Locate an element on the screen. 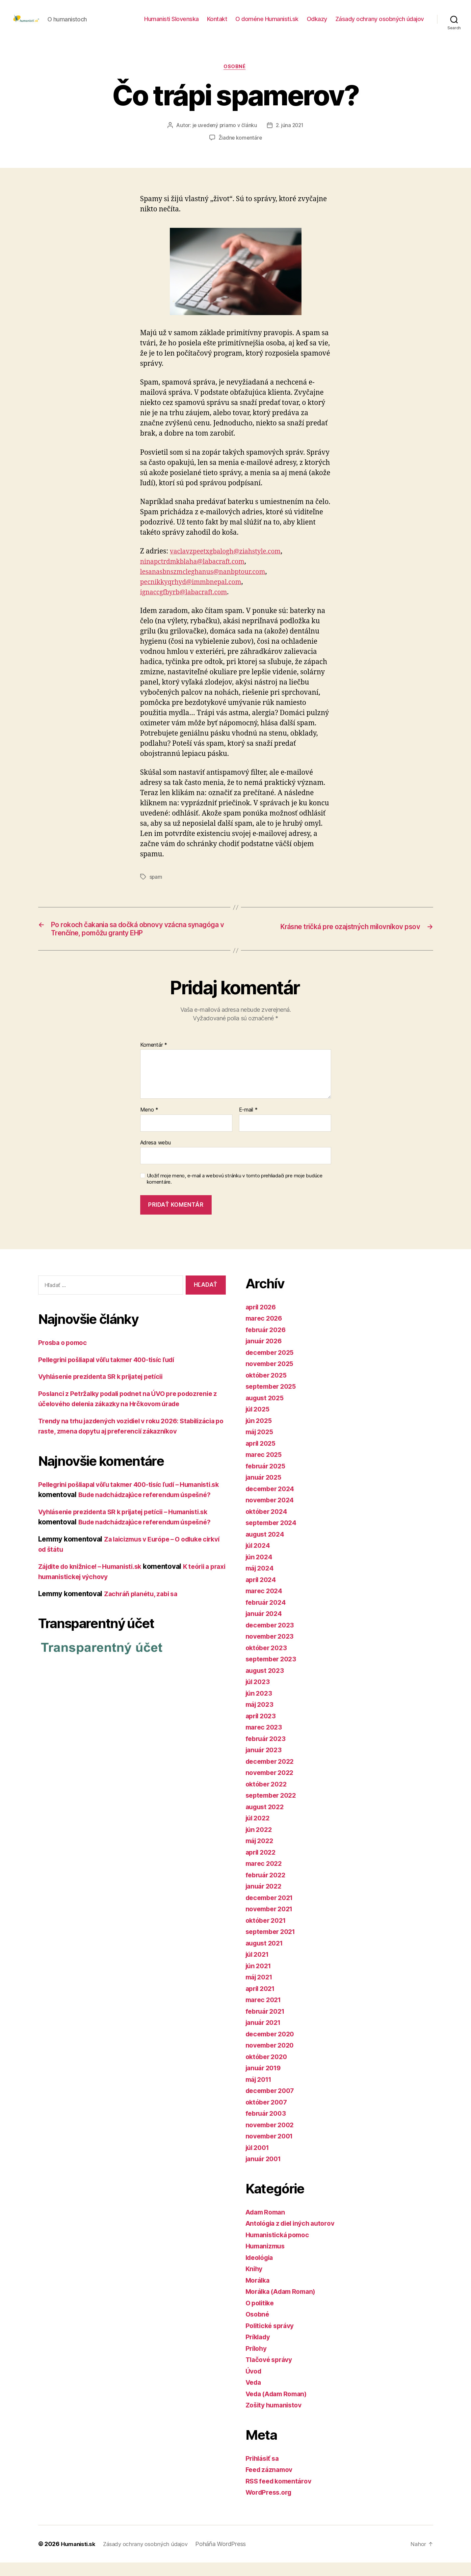 The height and width of the screenshot is (2576, 471). Humanisti.sk is located at coordinates (79, 2557).